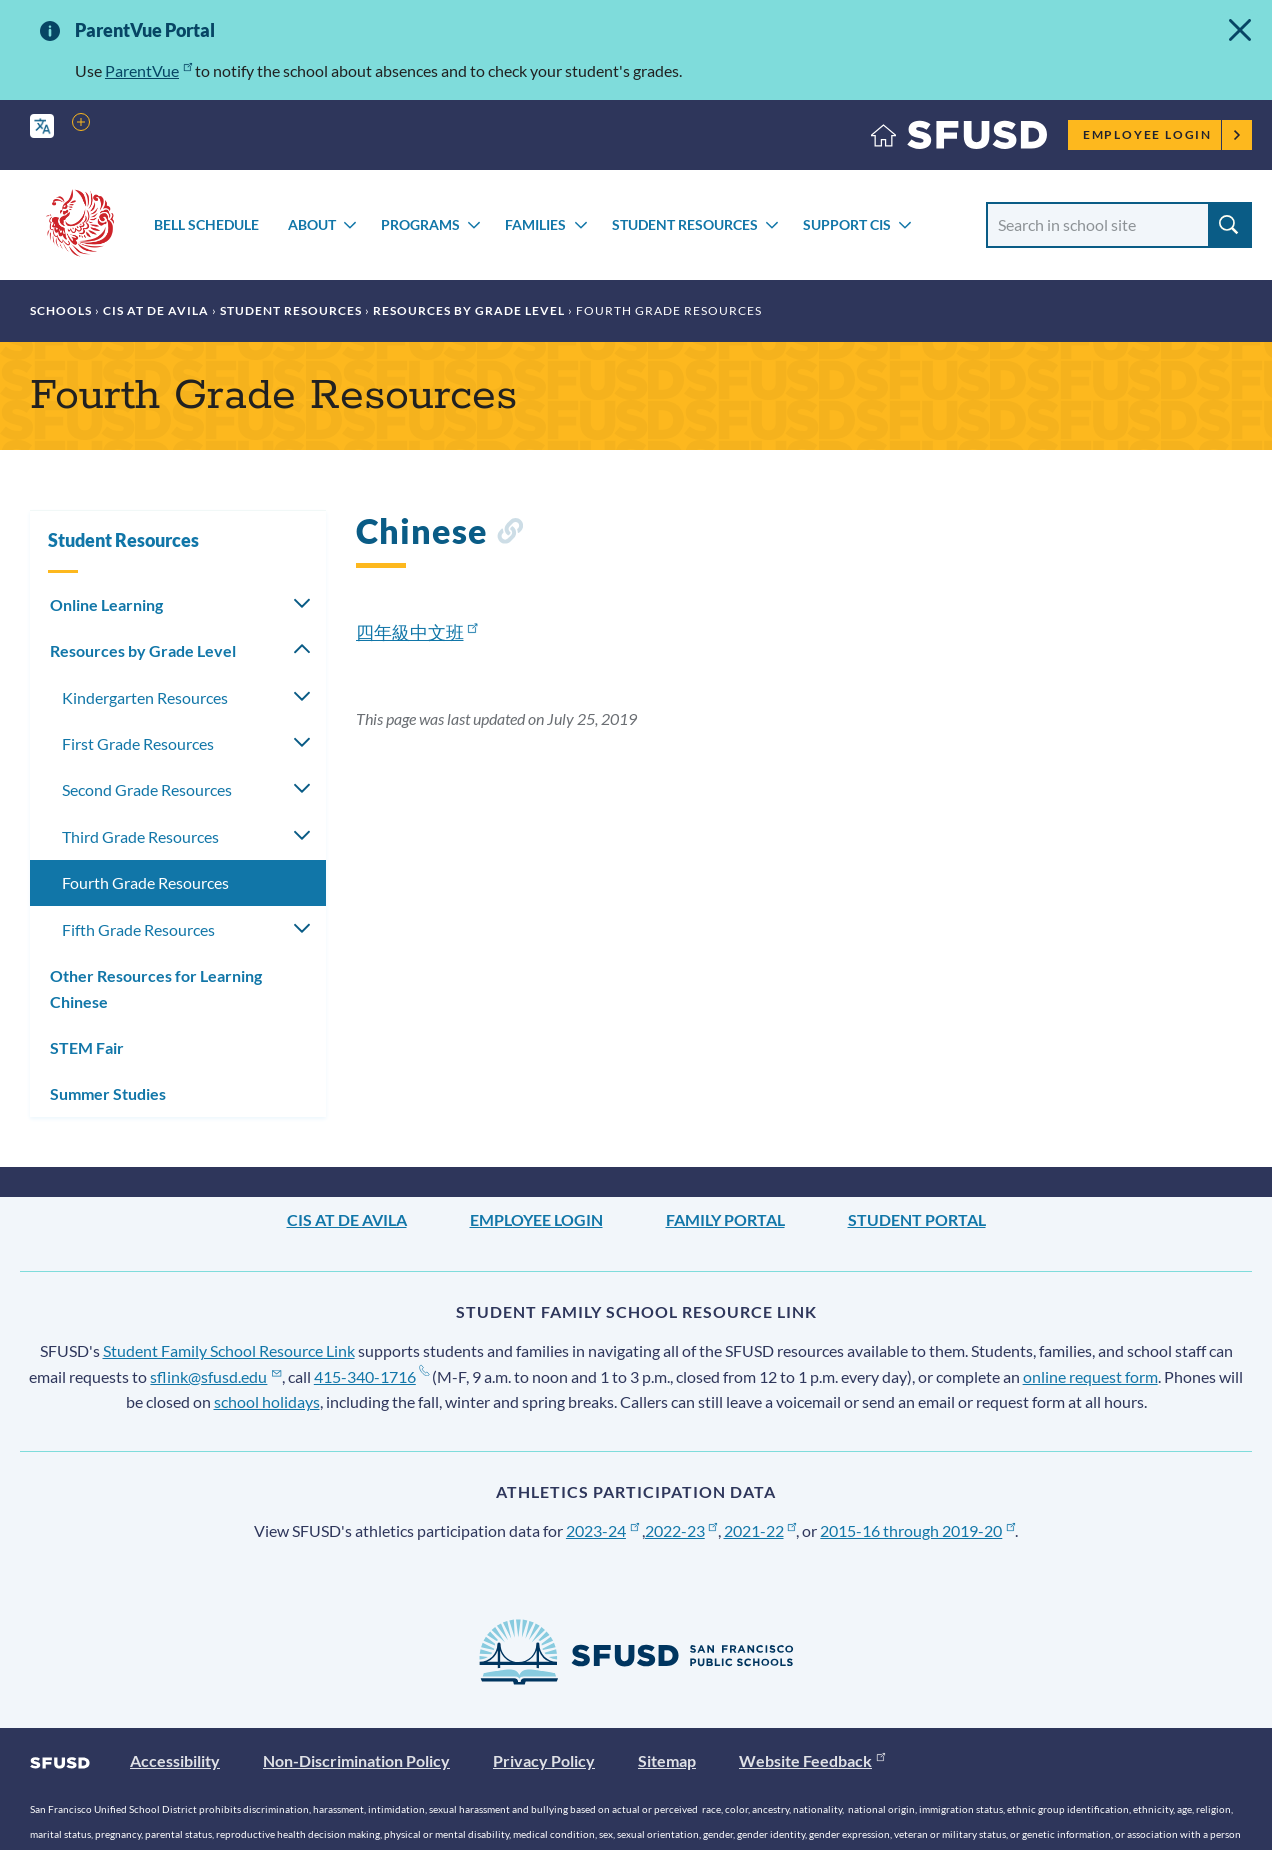 This screenshot has width=1272, height=1850. What do you see at coordinates (1090, 1376) in the screenshot?
I see `online request form` at bounding box center [1090, 1376].